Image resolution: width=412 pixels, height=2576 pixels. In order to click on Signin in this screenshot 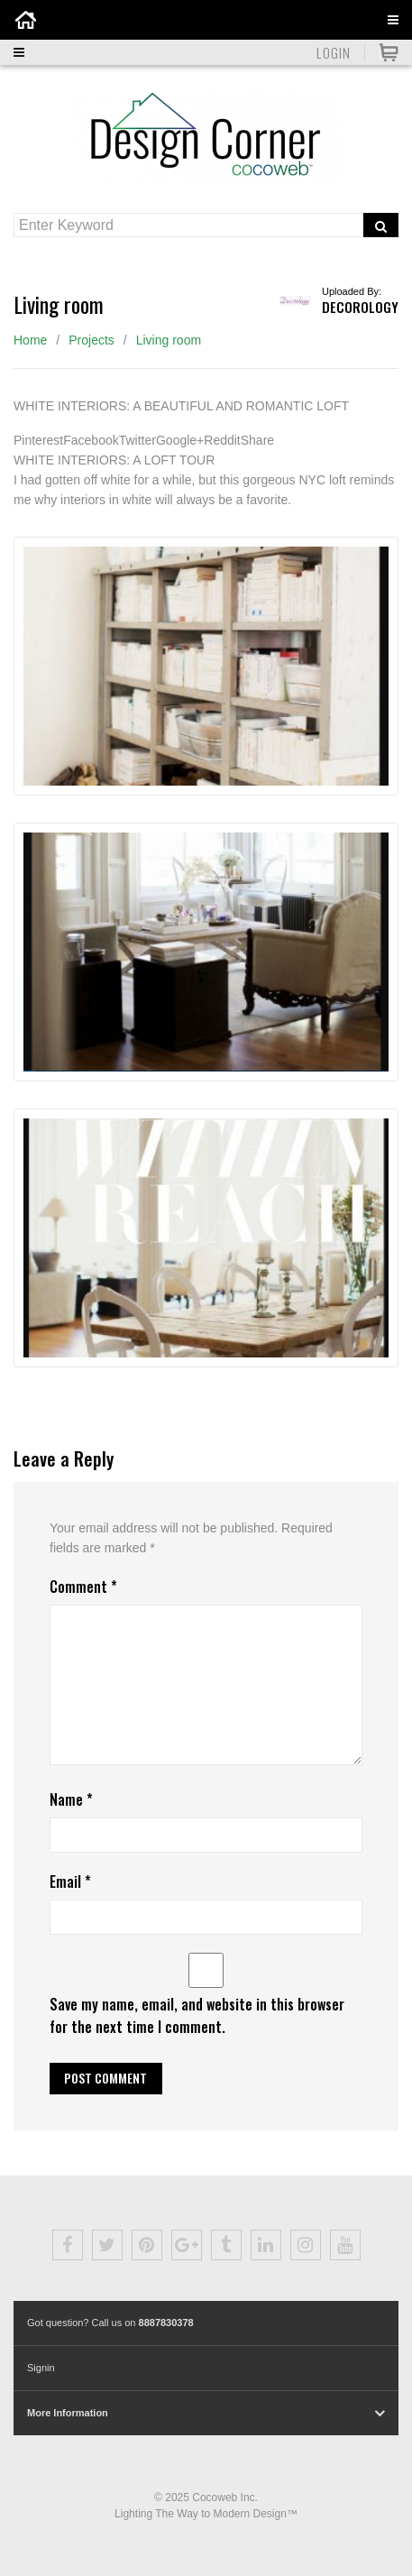, I will do `click(41, 2367)`.